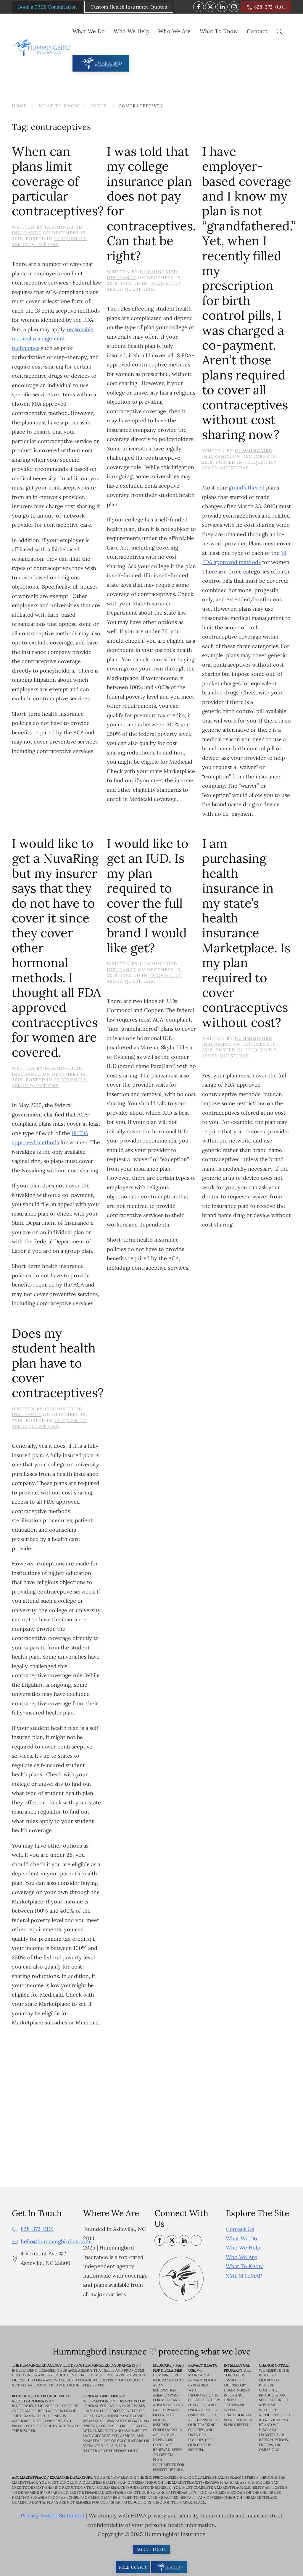  I want to click on reasonable medical management techniques, so click(53, 338).